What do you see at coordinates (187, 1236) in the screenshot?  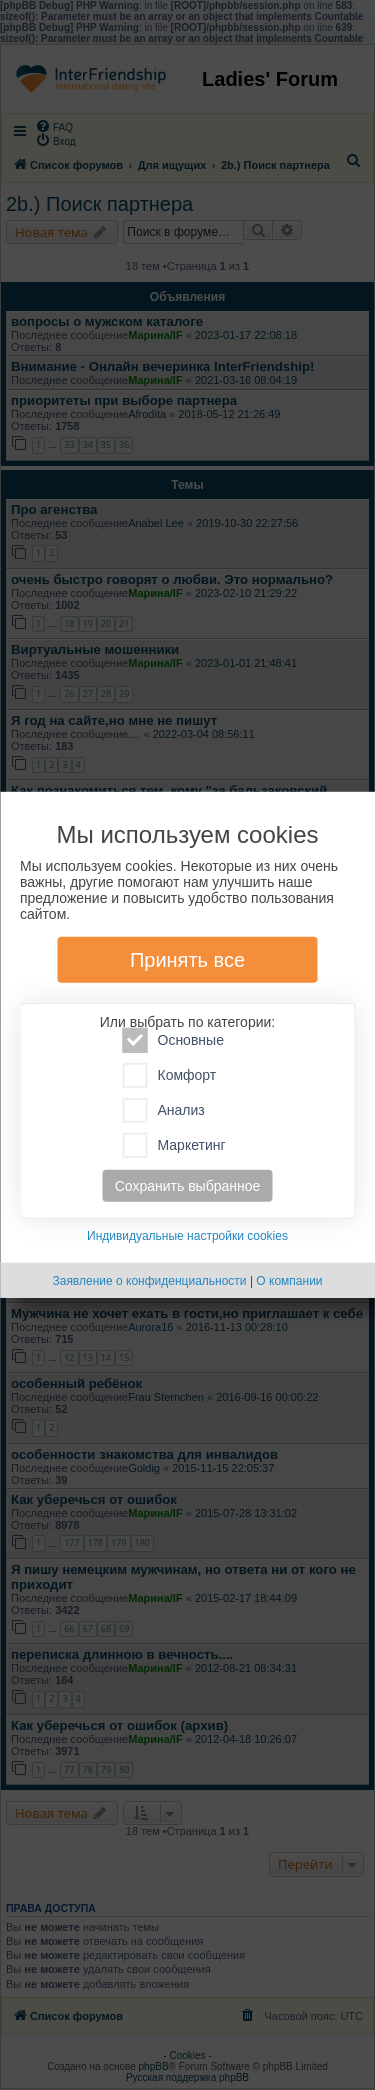 I see `Индивидуальные настройки cookies` at bounding box center [187, 1236].